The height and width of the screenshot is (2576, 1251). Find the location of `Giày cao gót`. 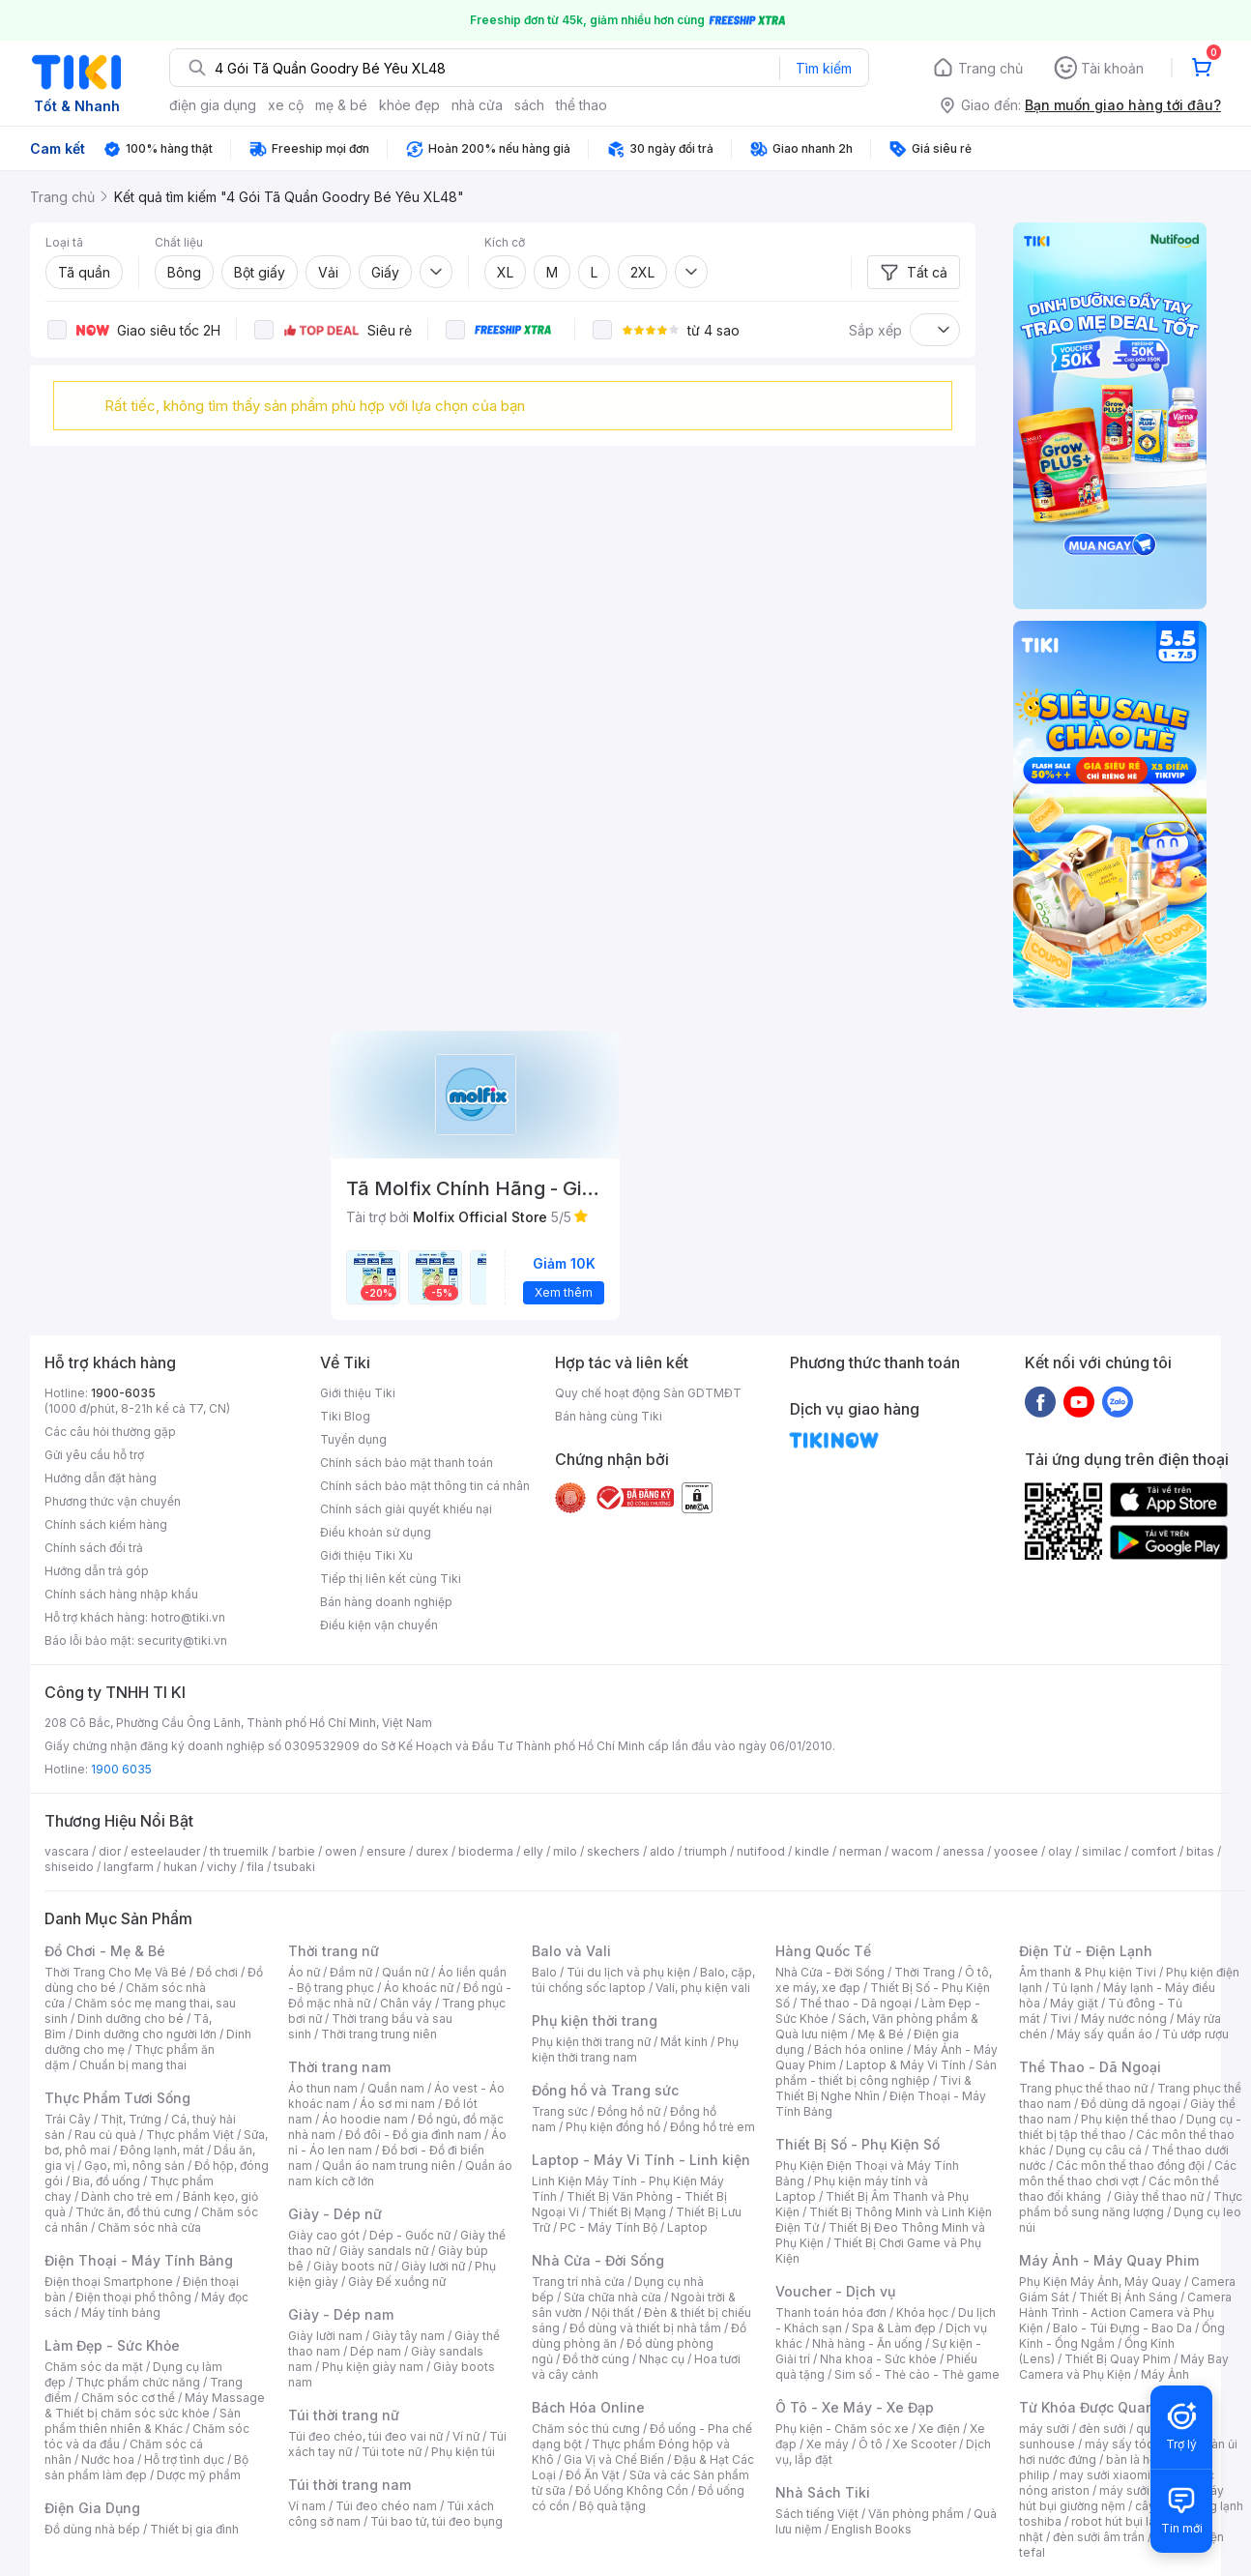

Giày cao gót is located at coordinates (324, 2235).